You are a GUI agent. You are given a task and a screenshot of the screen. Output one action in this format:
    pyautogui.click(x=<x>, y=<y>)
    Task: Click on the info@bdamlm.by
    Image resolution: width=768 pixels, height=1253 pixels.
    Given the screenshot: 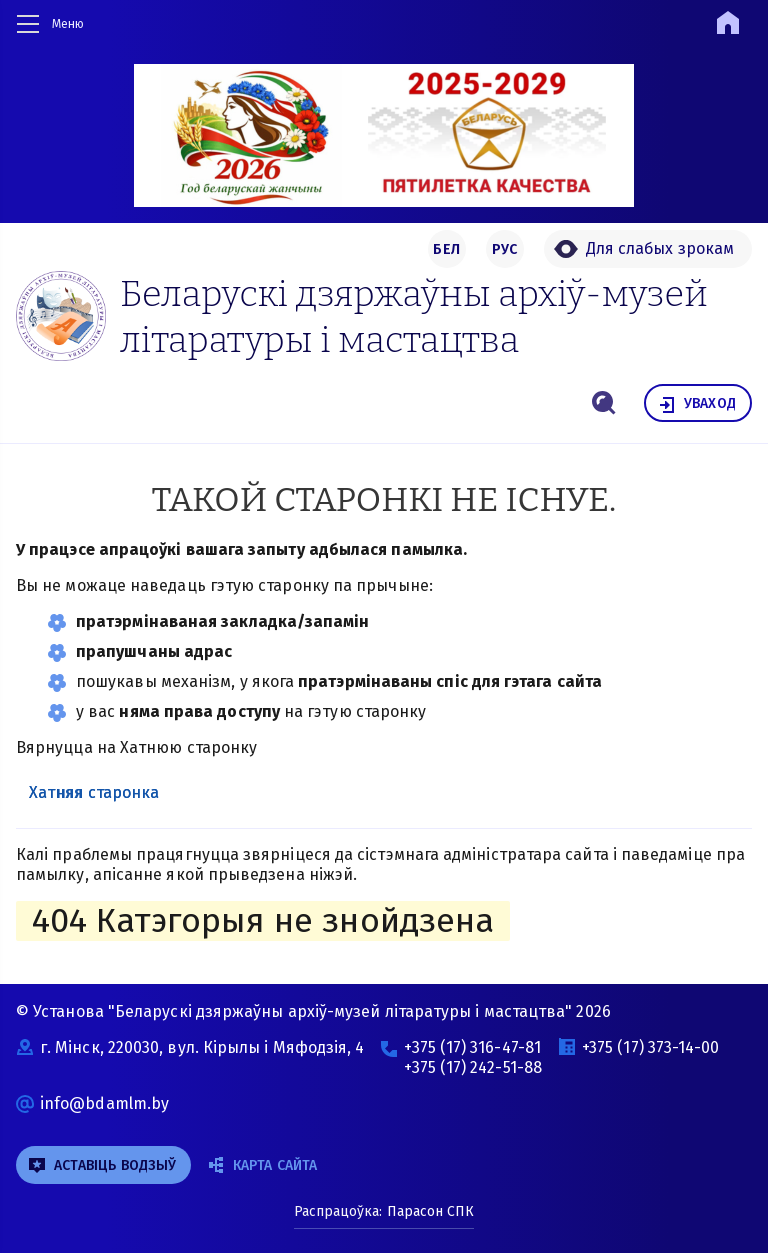 What is the action you would take?
    pyautogui.click(x=104, y=1103)
    